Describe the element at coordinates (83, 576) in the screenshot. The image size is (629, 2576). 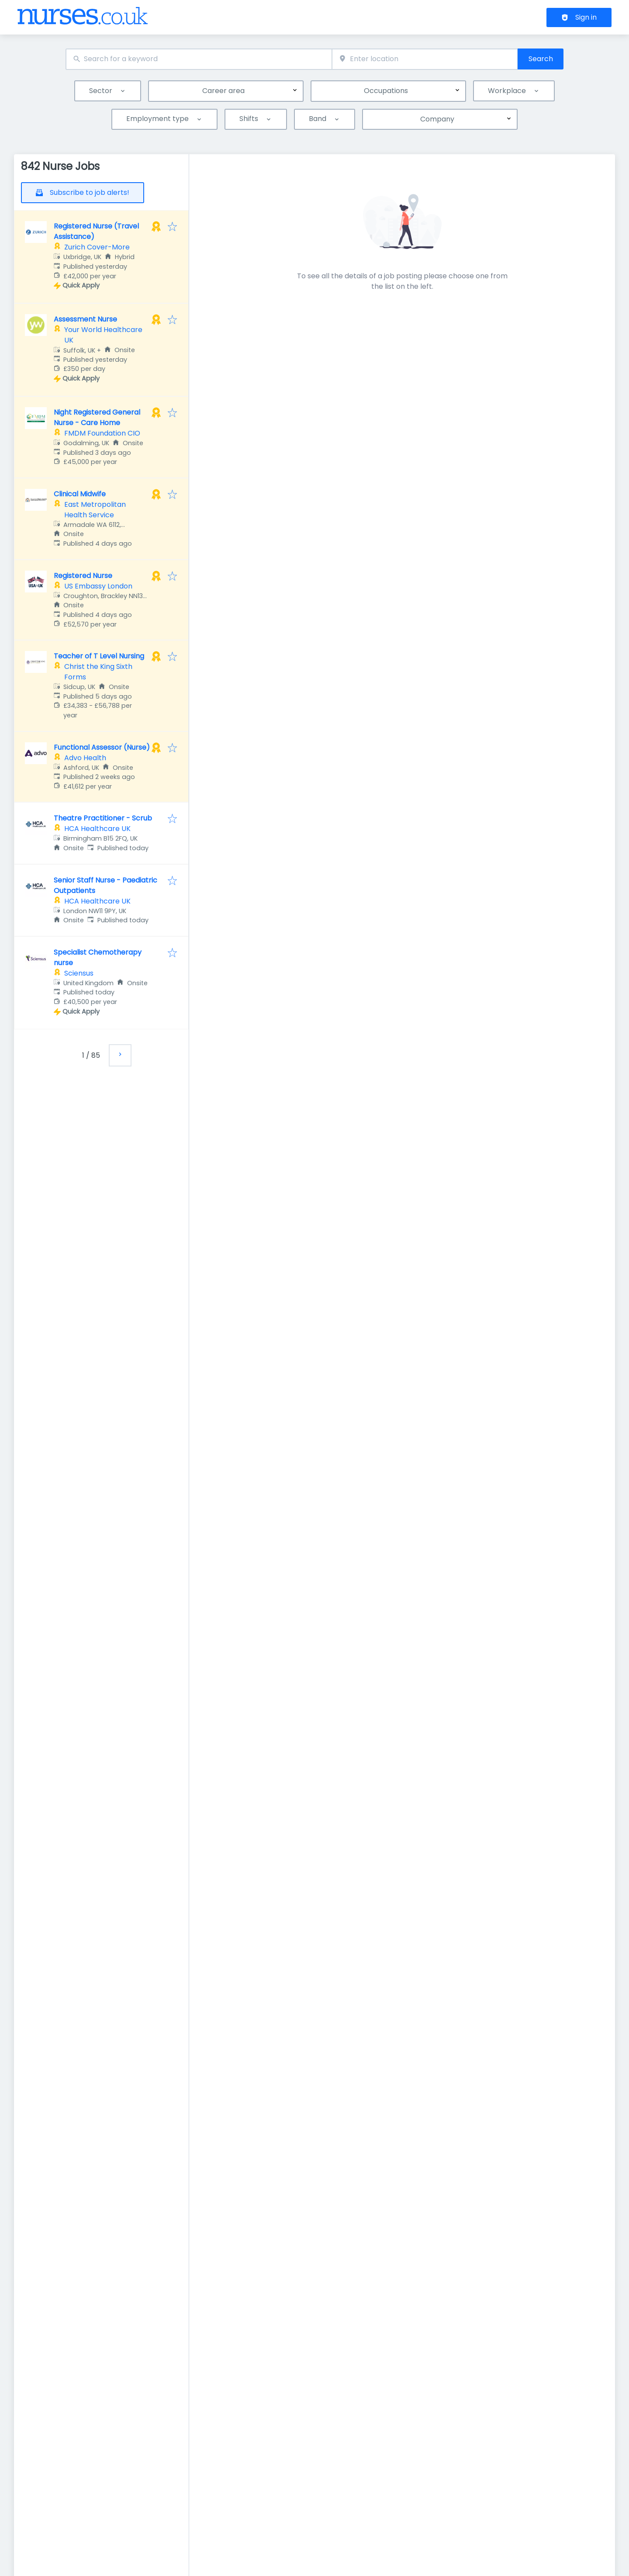
I see `Registered Nurse` at that location.